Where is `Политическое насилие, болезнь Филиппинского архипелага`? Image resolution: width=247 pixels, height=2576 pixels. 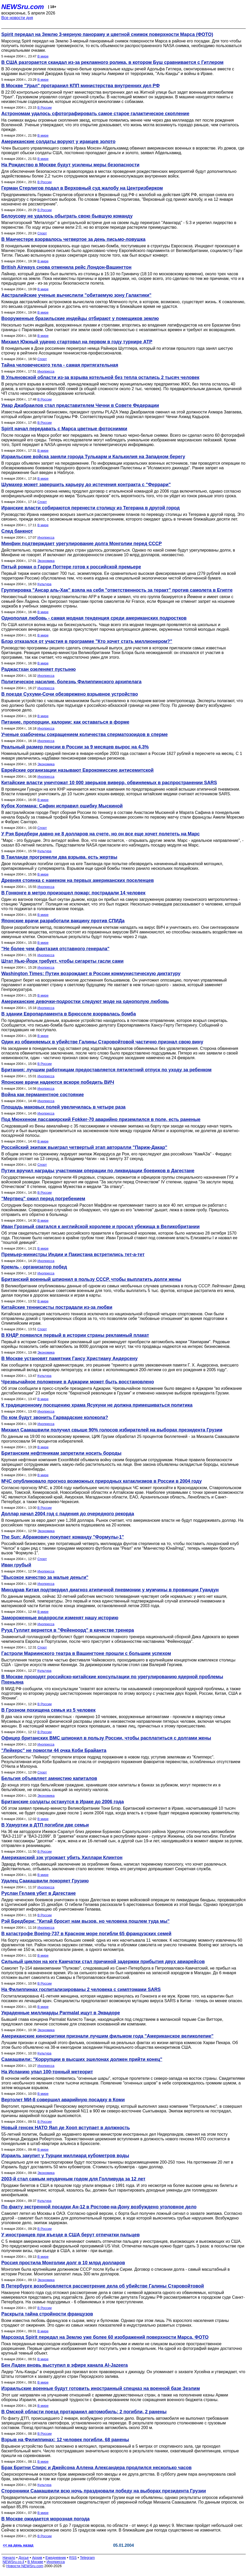
Политическое насилие, болезнь Филиппинского архипелага is located at coordinates (71, 681).